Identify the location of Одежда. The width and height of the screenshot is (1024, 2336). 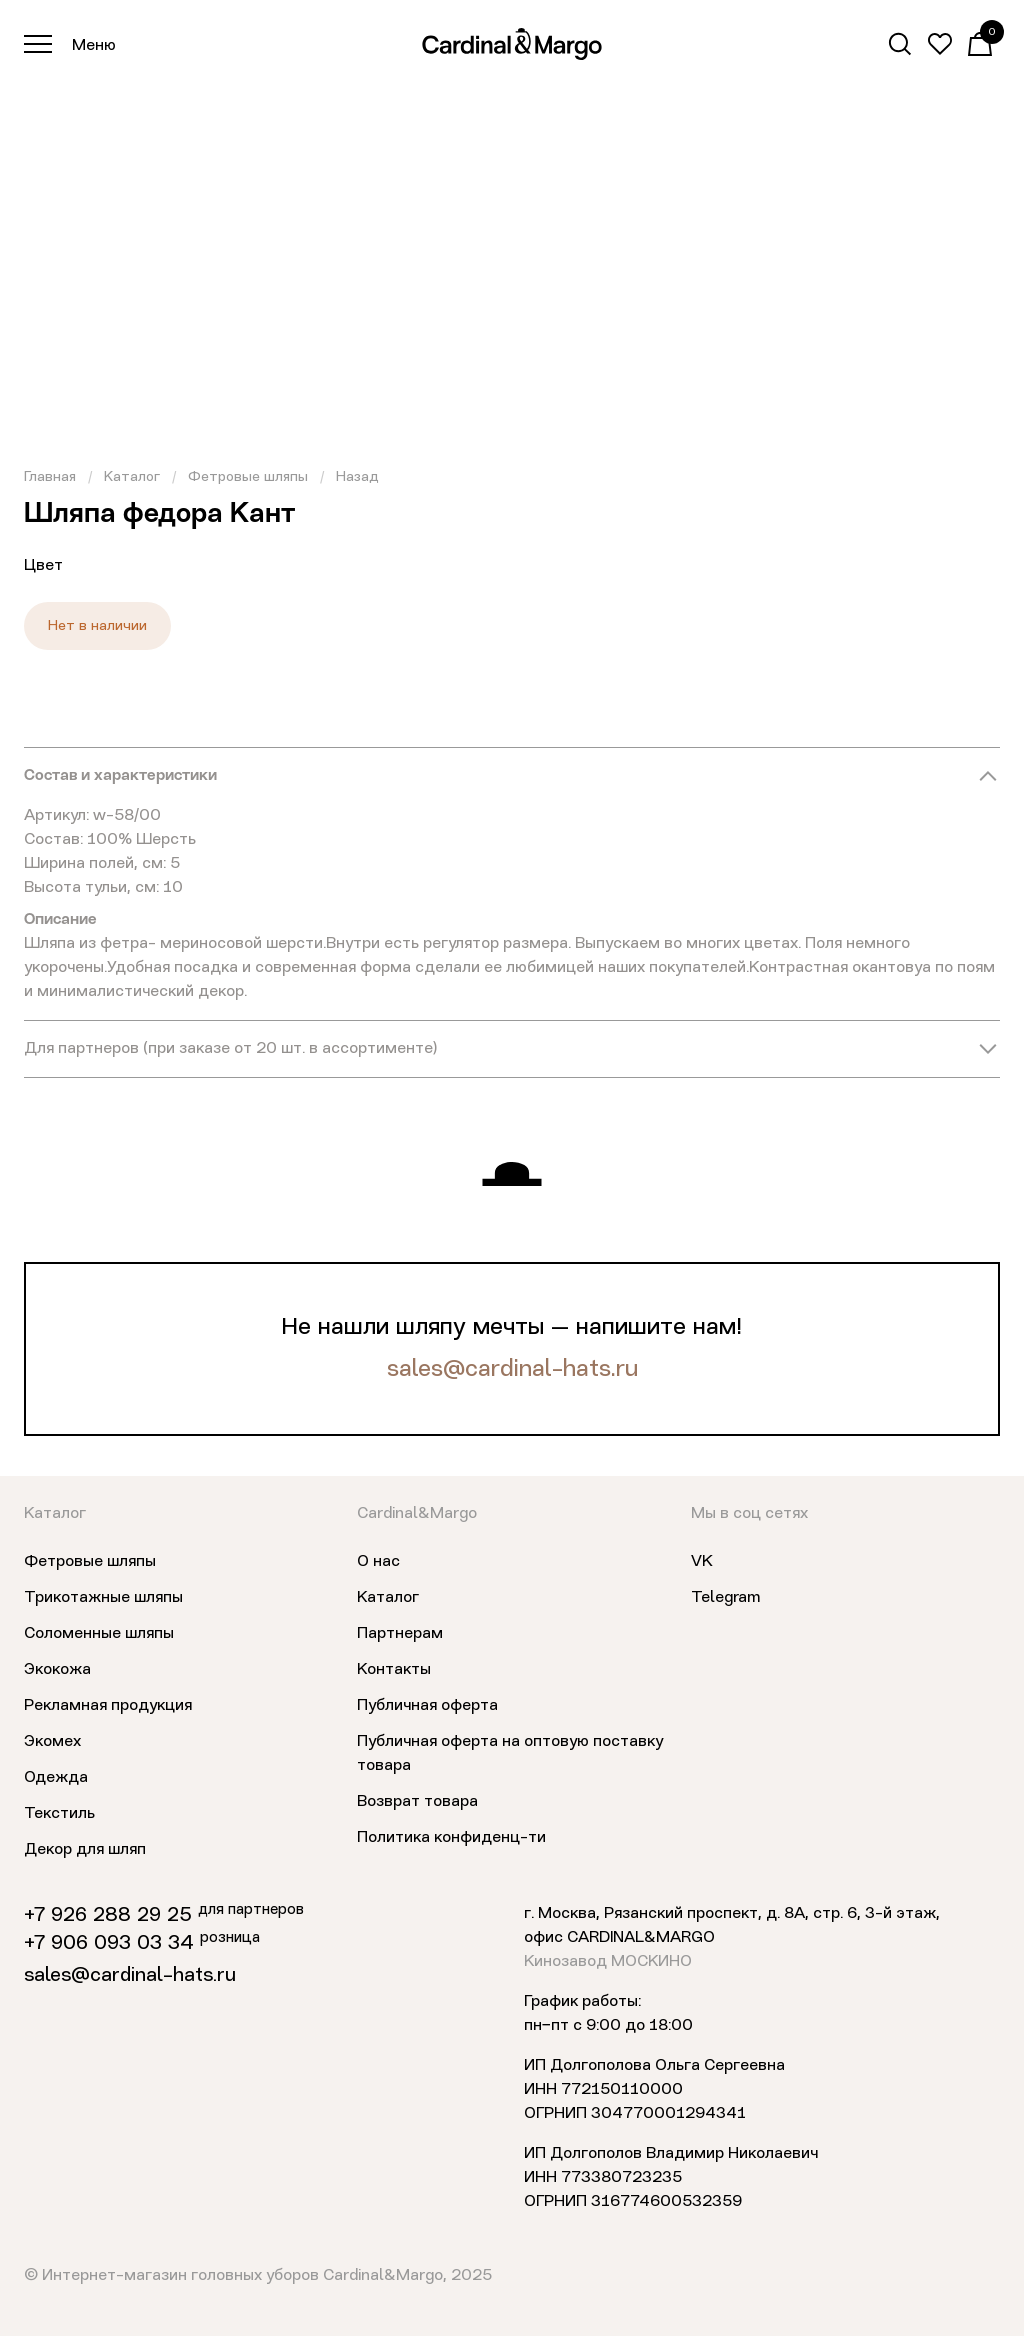
(56, 1778).